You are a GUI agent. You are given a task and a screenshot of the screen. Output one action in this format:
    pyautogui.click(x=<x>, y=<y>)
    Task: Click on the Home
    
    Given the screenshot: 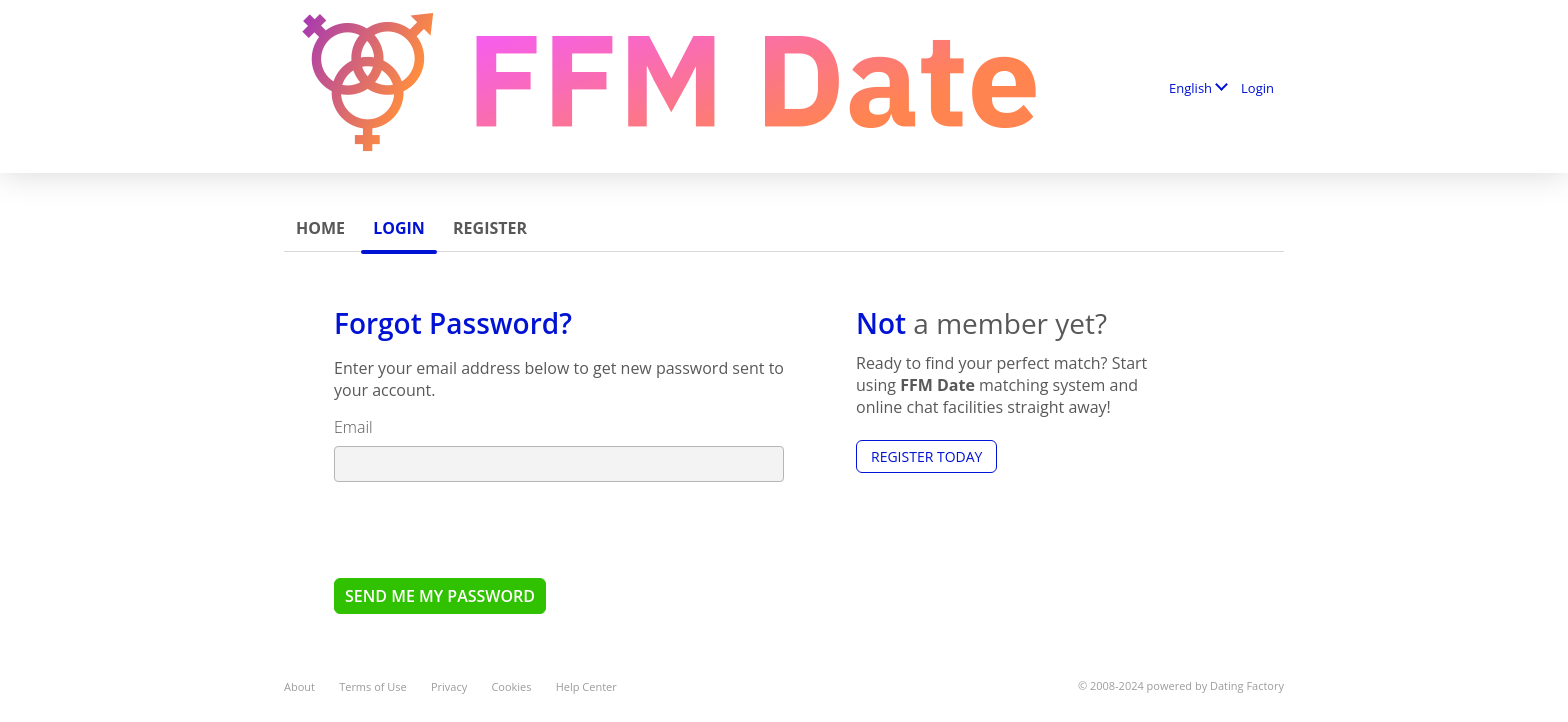 What is the action you would take?
    pyautogui.click(x=320, y=228)
    